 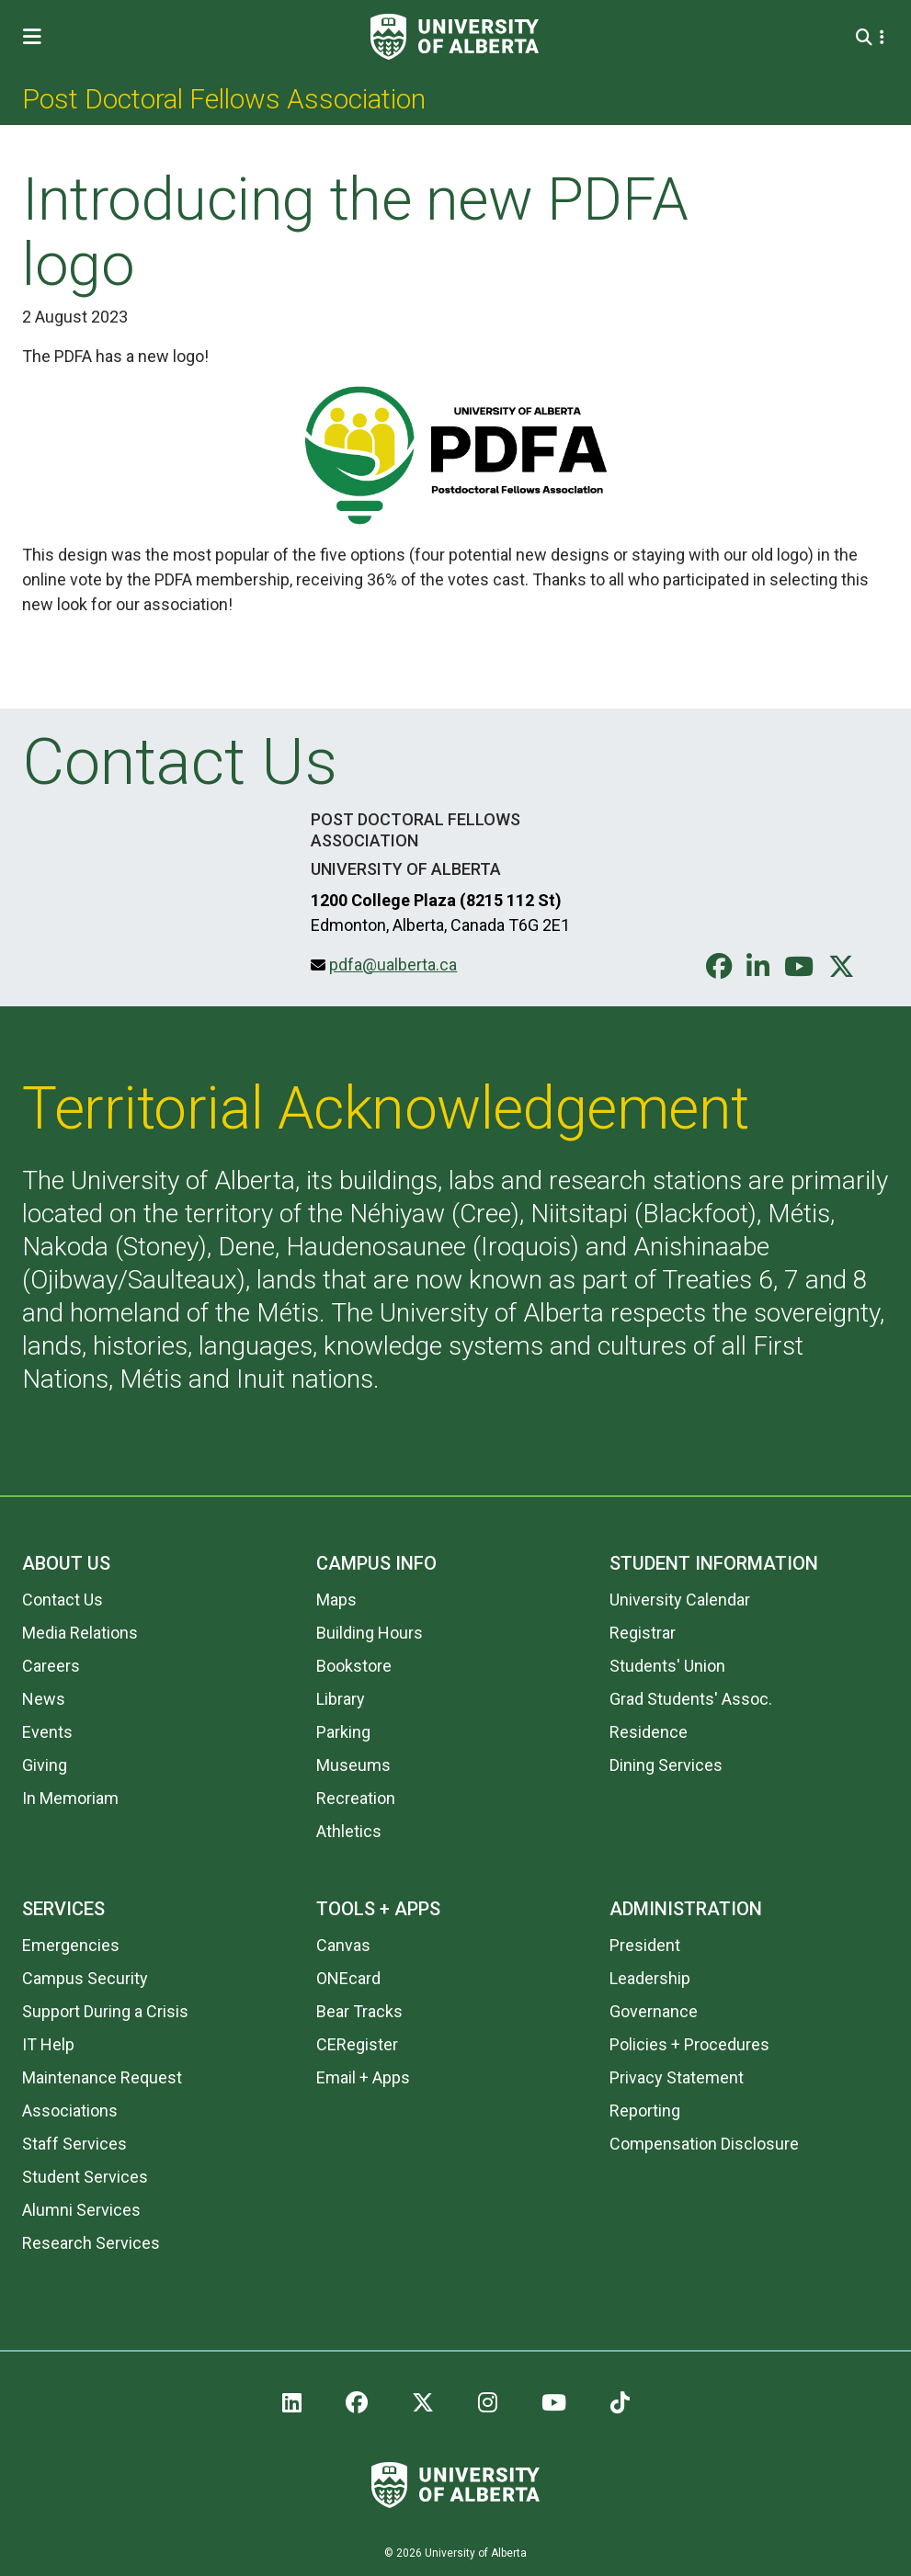 I want to click on Events, so click(x=47, y=1732).